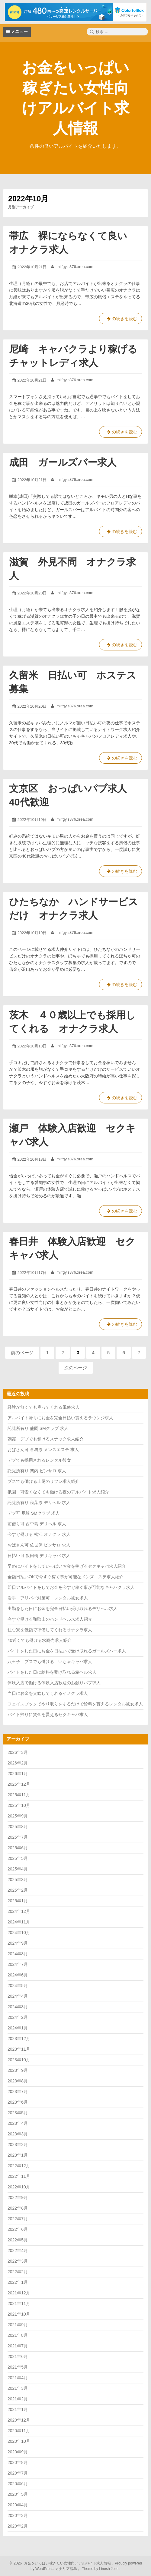 This screenshot has height=2576, width=151. Describe the element at coordinates (18, 2070) in the screenshot. I see `2023年9月` at that location.